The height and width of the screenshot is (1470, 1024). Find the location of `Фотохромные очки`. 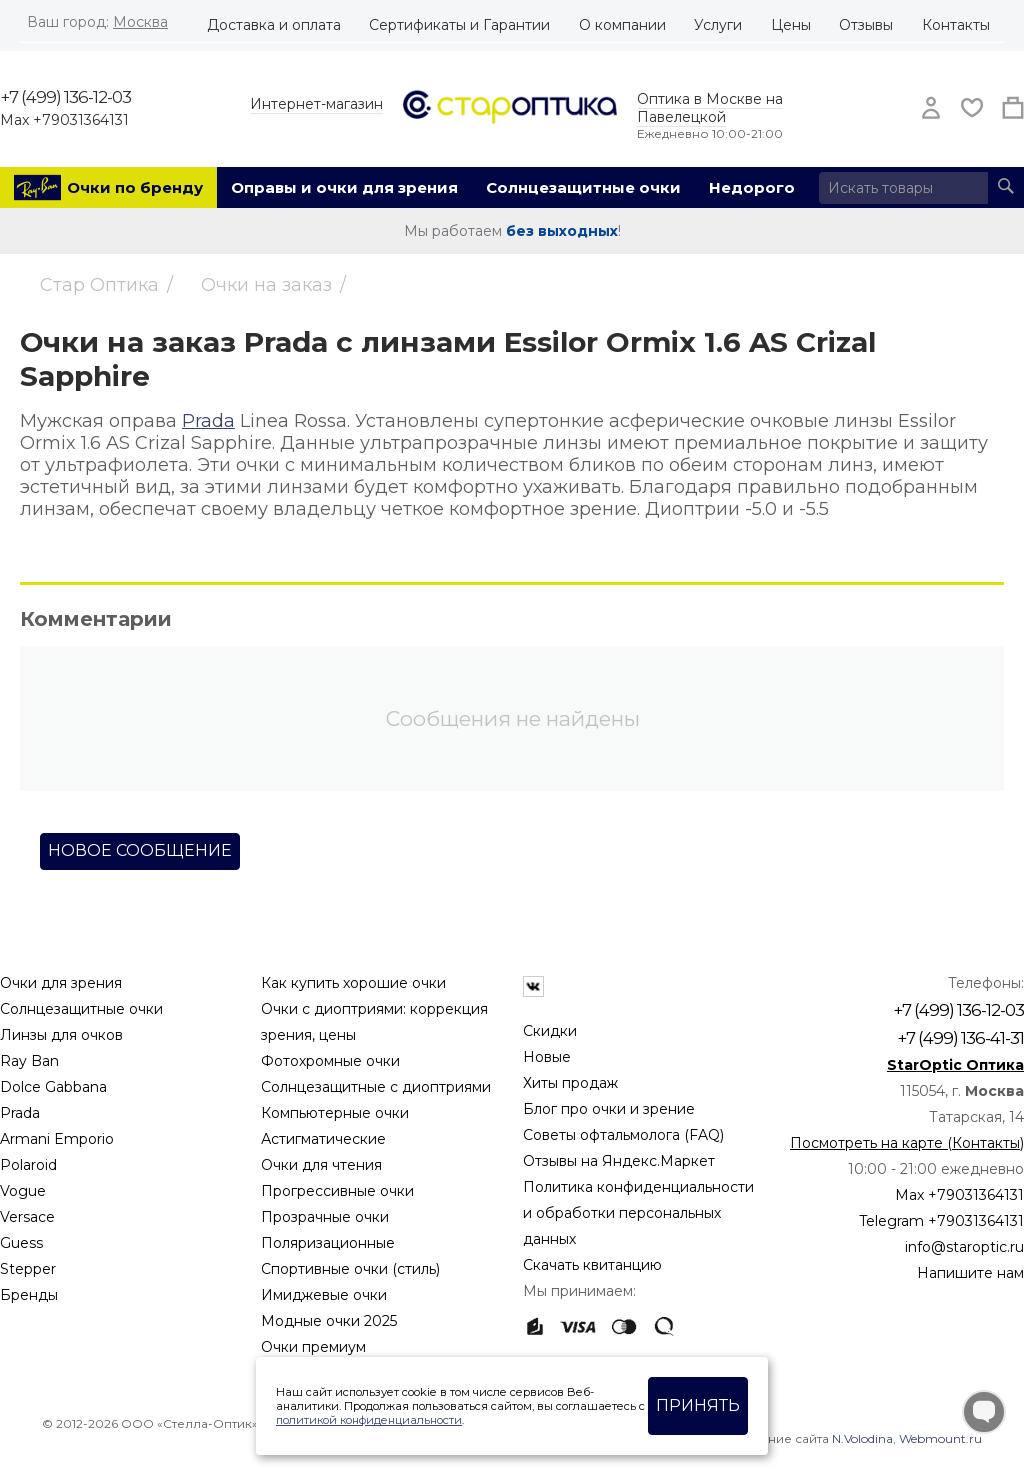

Фотохромные очки is located at coordinates (330, 1061).